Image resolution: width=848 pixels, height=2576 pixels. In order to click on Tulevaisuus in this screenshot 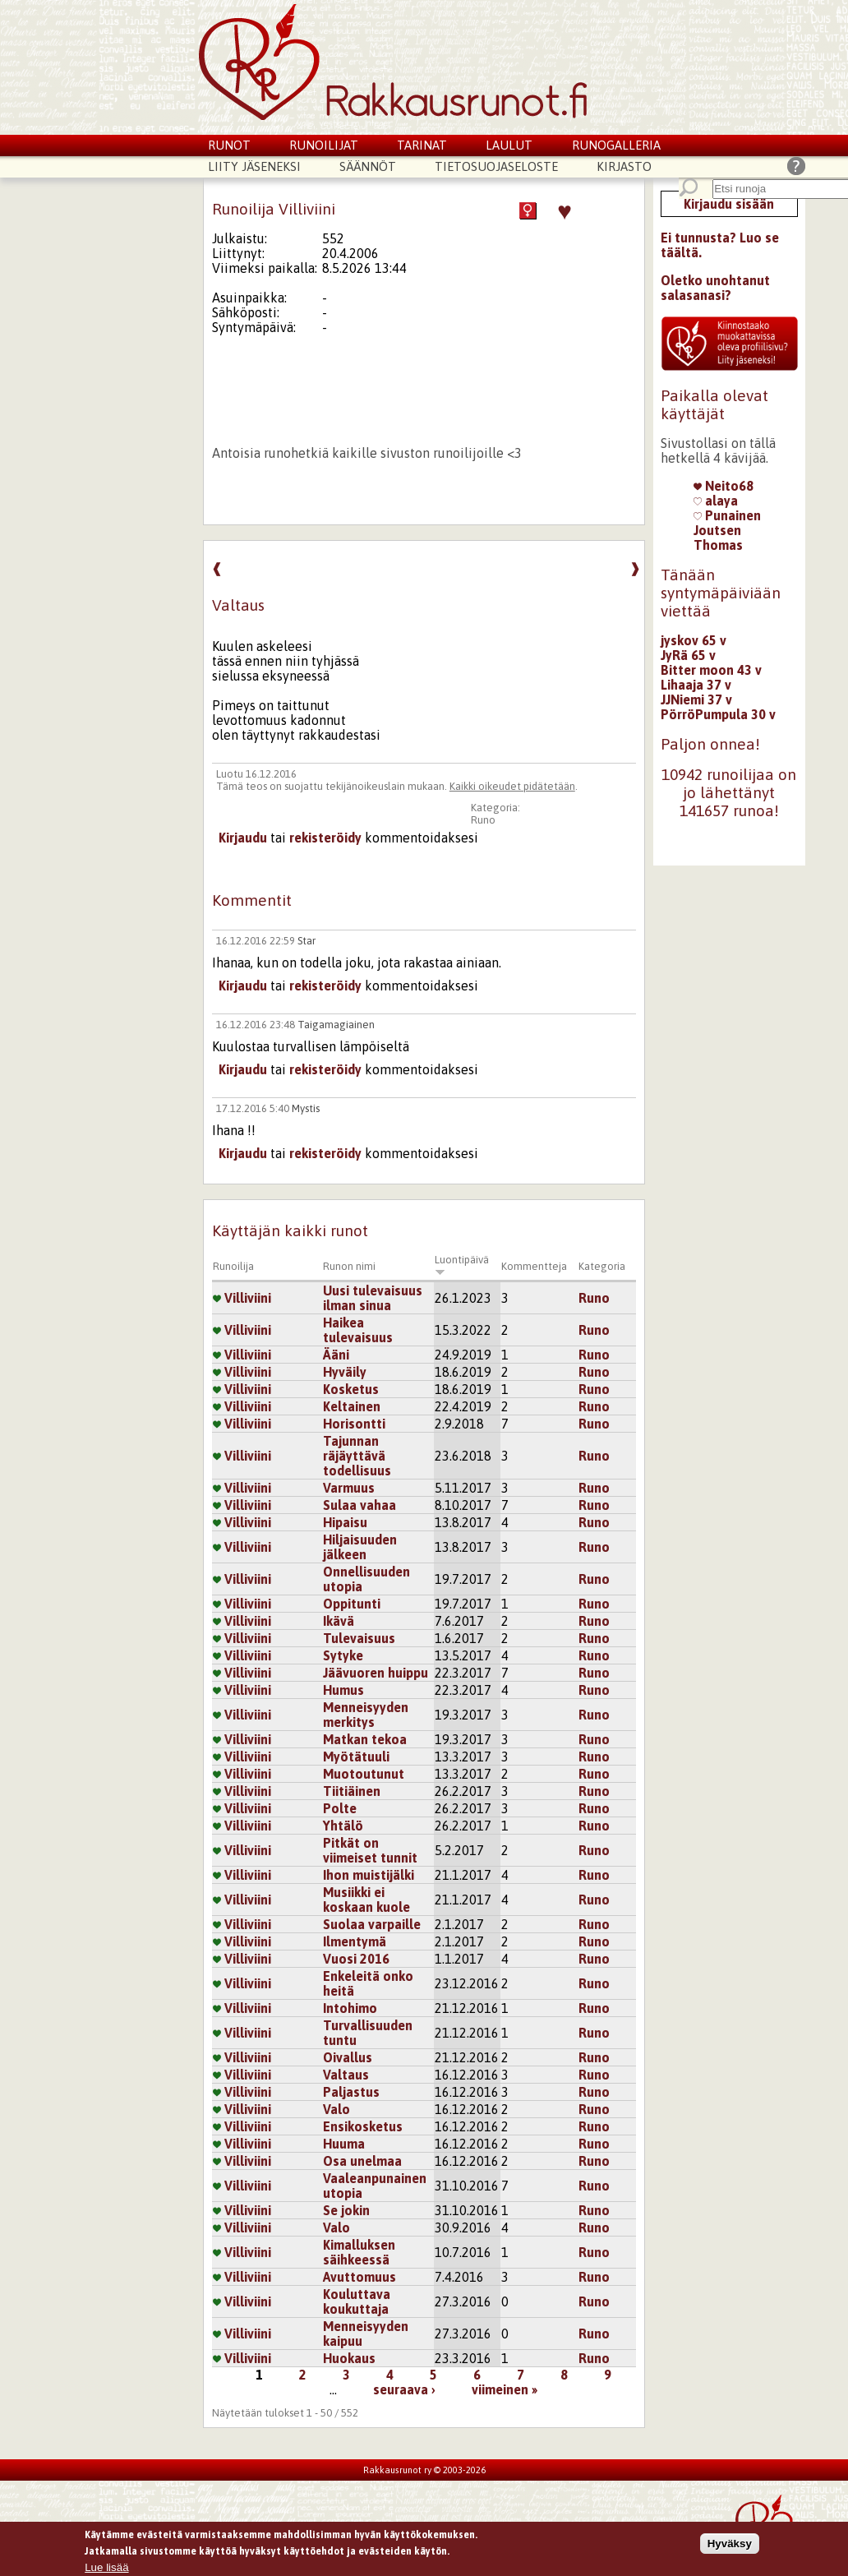, I will do `click(359, 1638)`.